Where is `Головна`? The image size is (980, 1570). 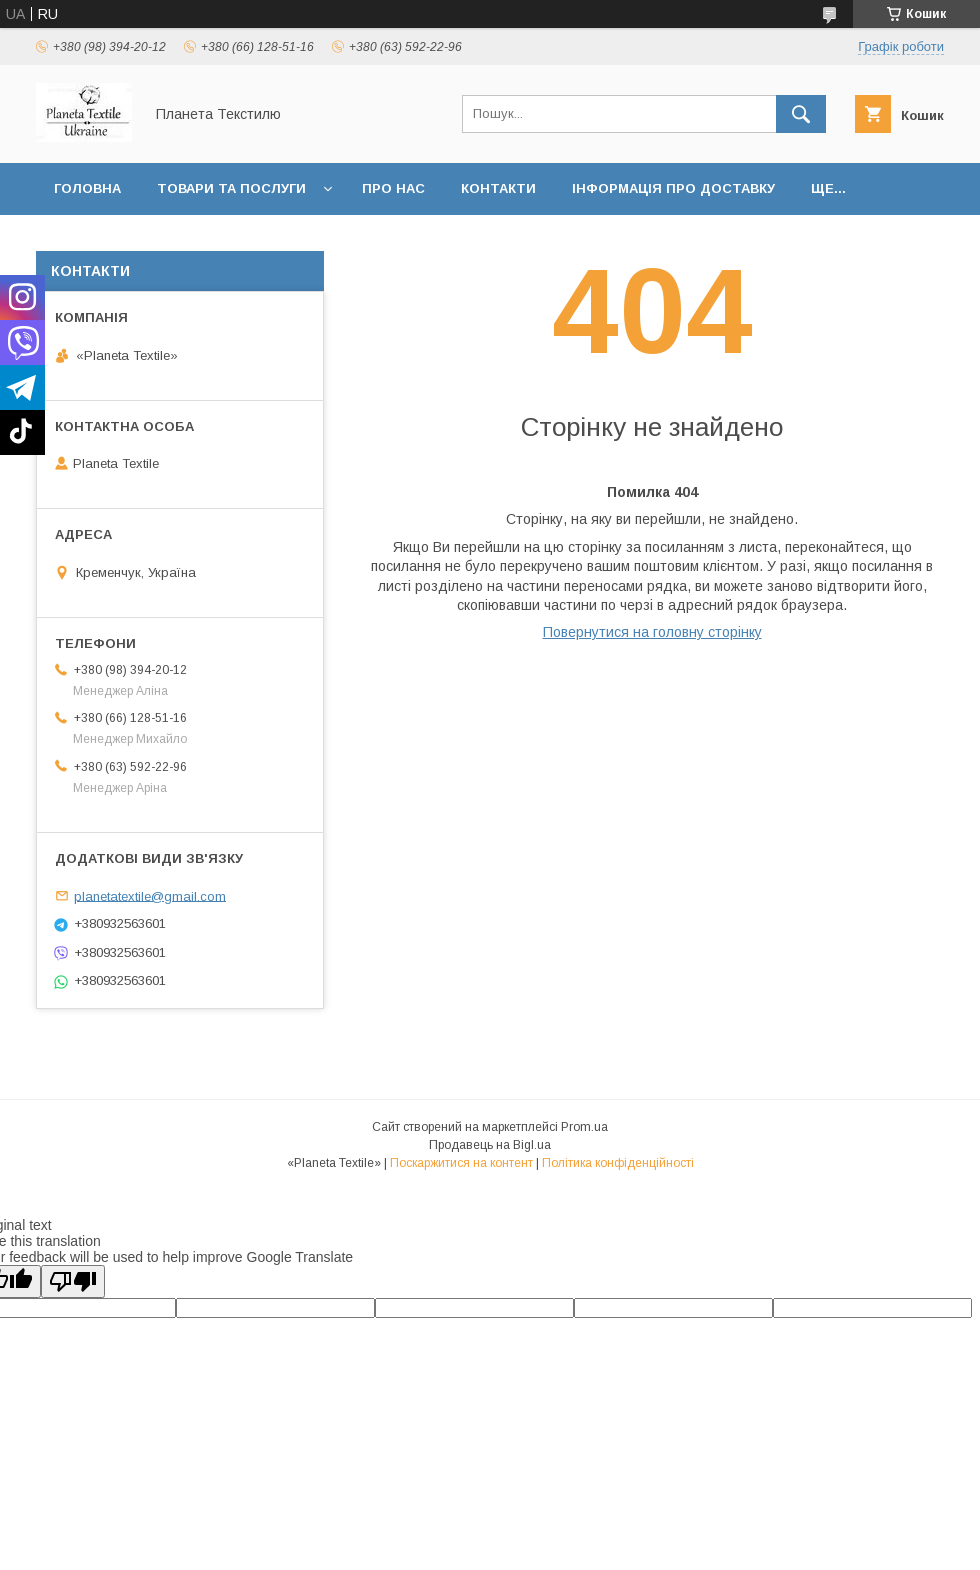 Головна is located at coordinates (87, 188).